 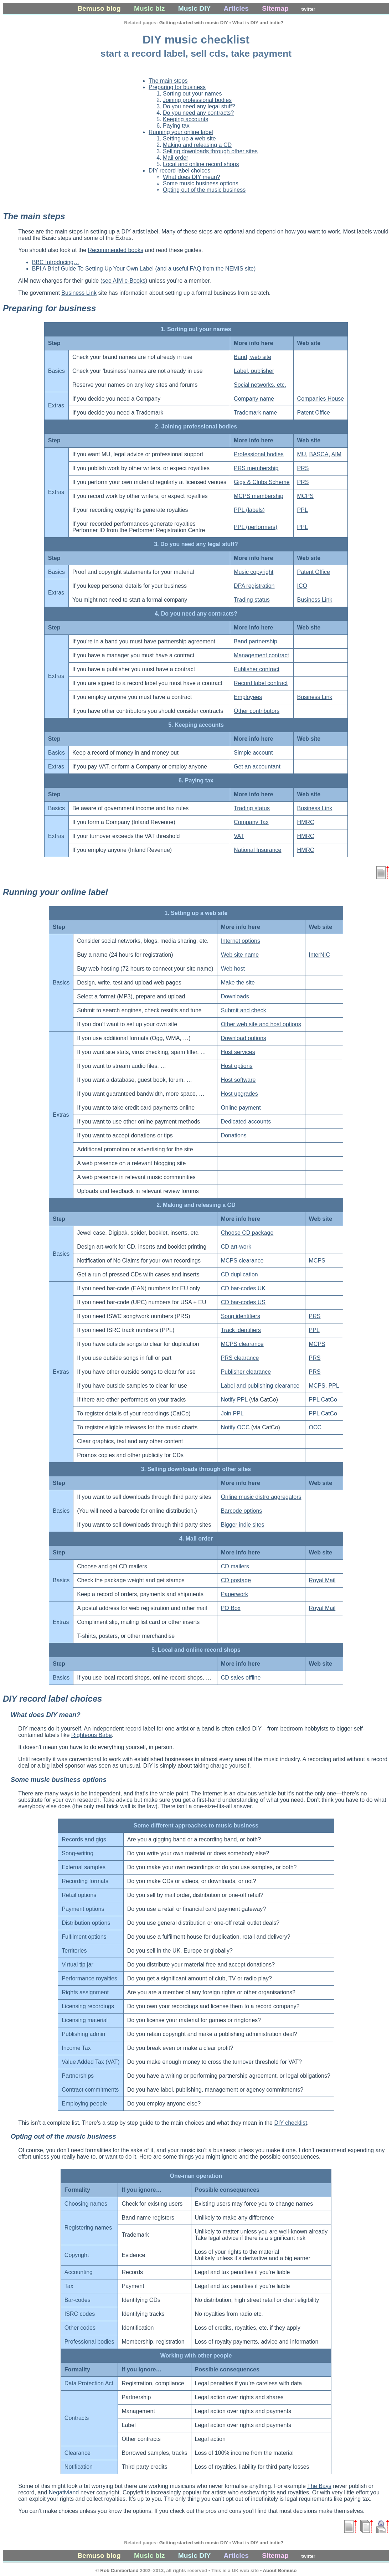 I want to click on PRS membership, so click(x=256, y=468).